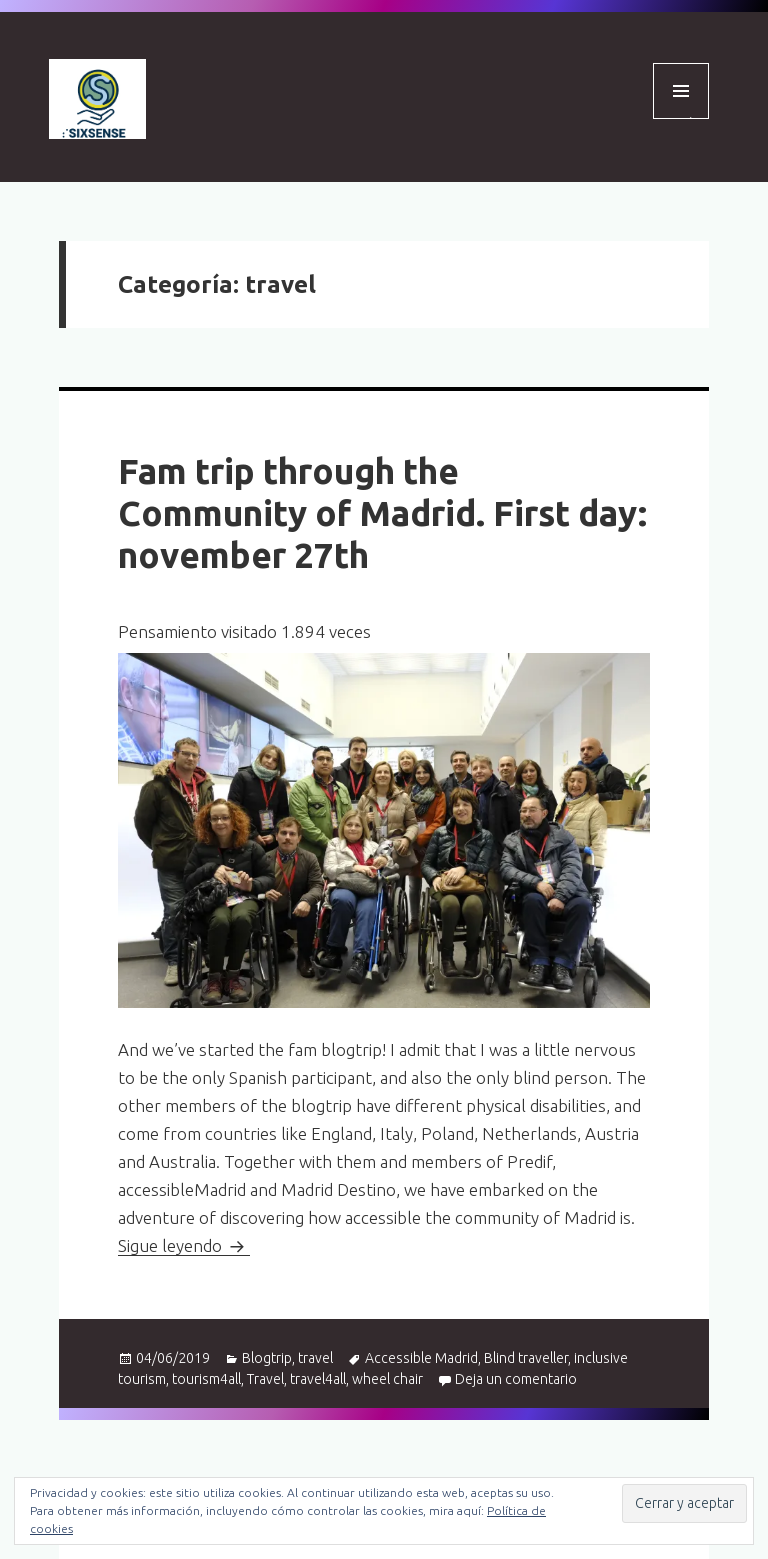  Describe the element at coordinates (318, 1379) in the screenshot. I see `travel4all` at that location.